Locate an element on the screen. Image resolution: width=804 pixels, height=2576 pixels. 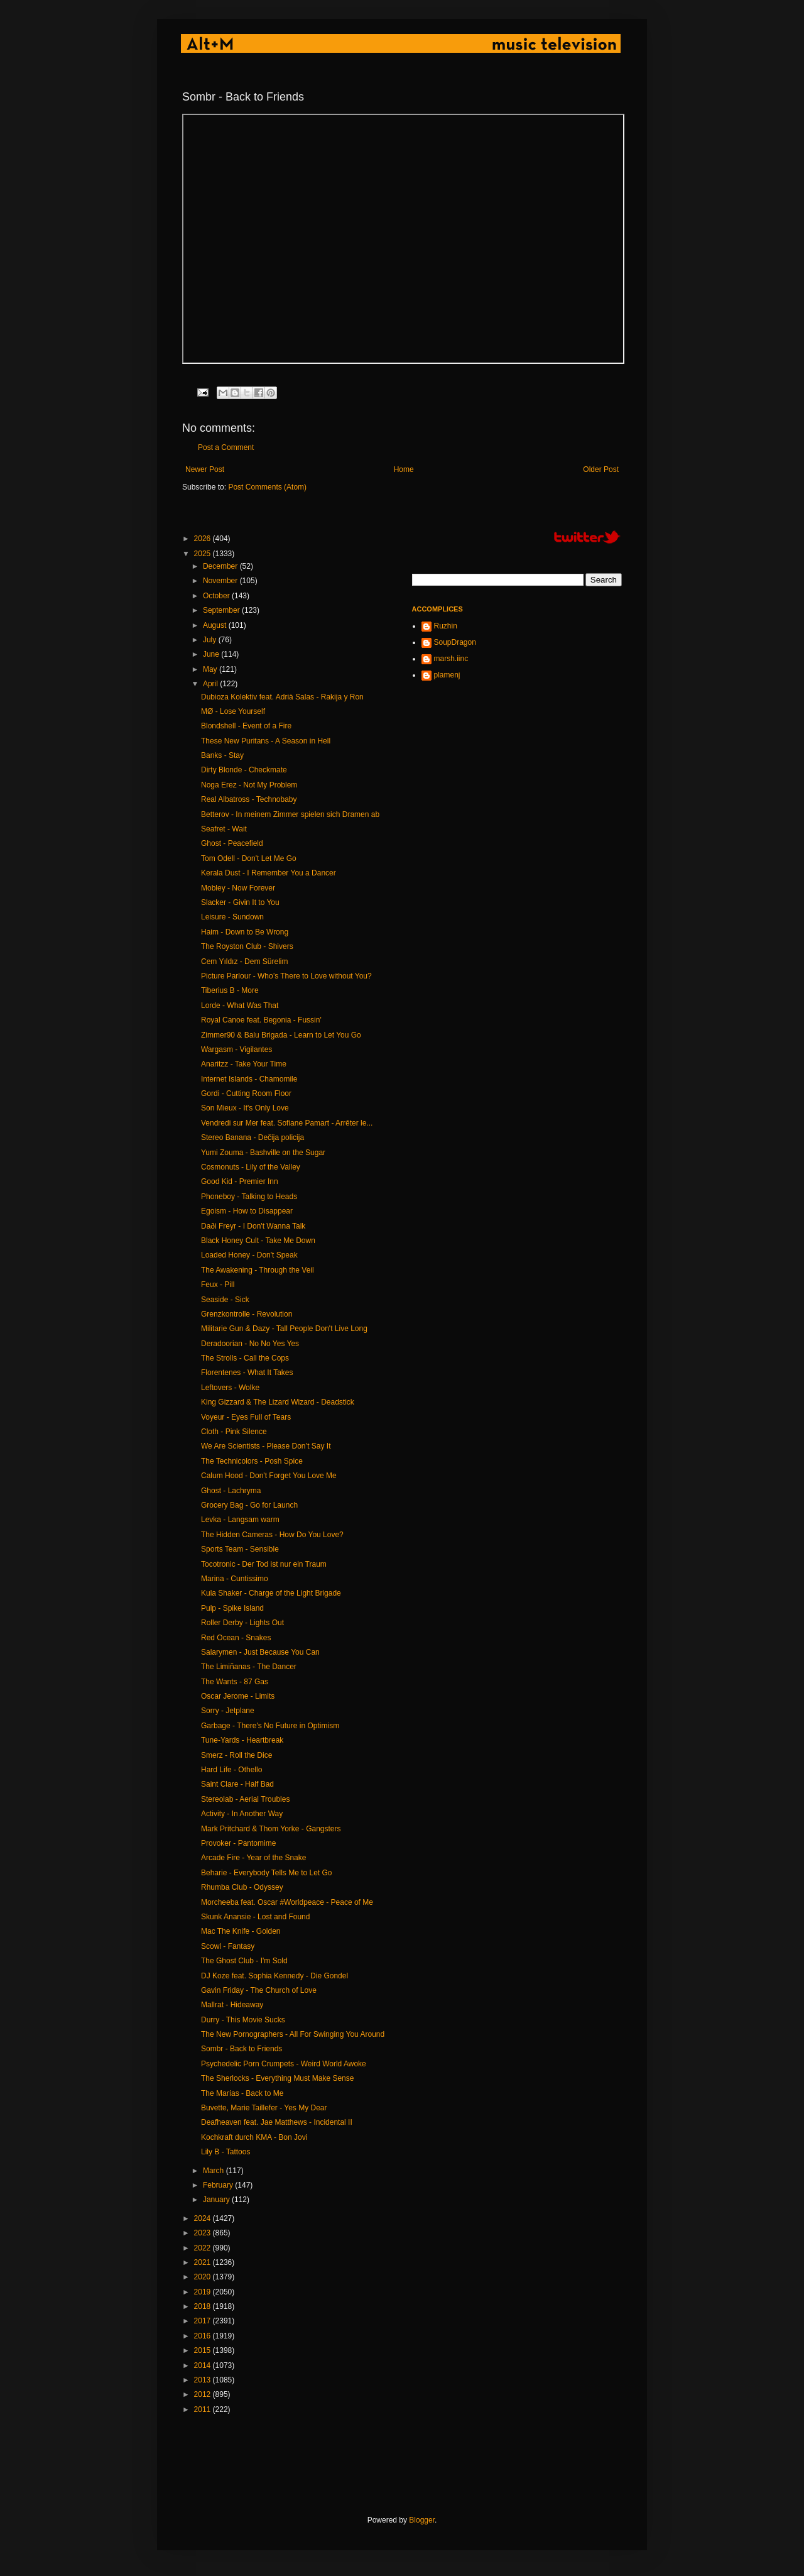
Deradoorian - No No Yes Yes is located at coordinates (250, 1343).